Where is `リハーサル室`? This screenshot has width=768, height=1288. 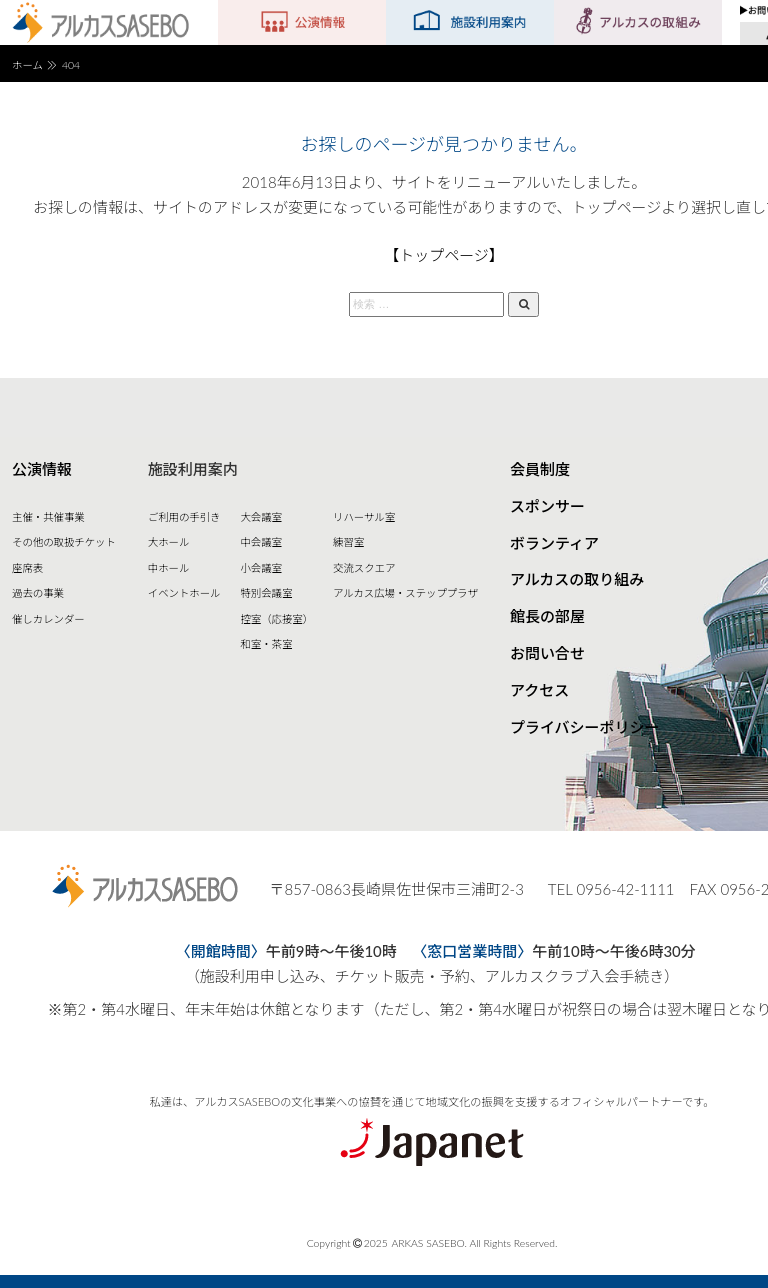
リハーサル室 is located at coordinates (364, 517).